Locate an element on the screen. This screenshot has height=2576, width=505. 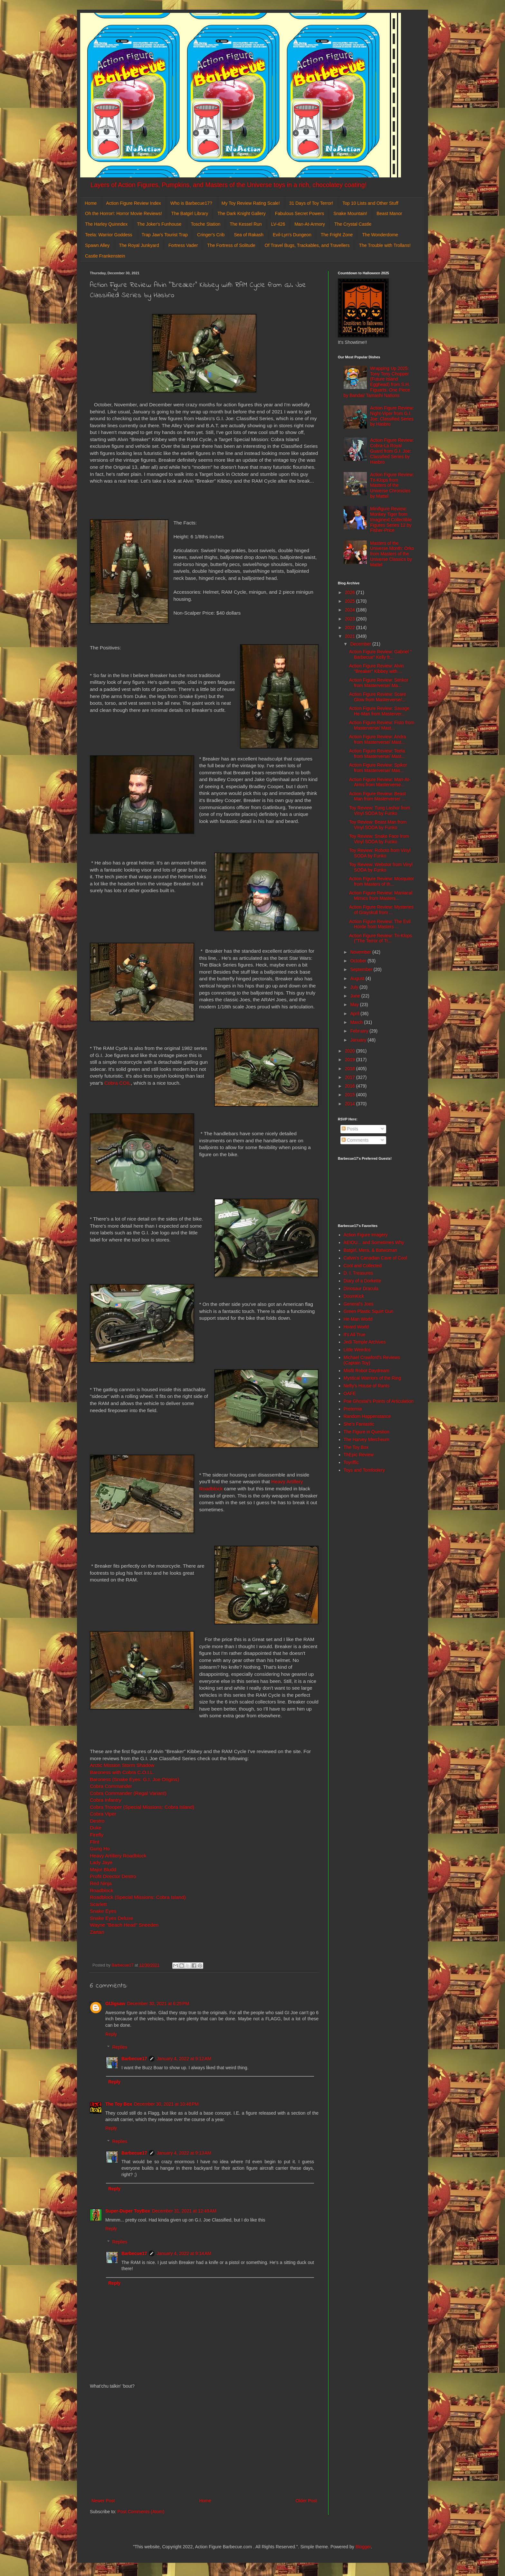
The Fright Zone is located at coordinates (337, 234).